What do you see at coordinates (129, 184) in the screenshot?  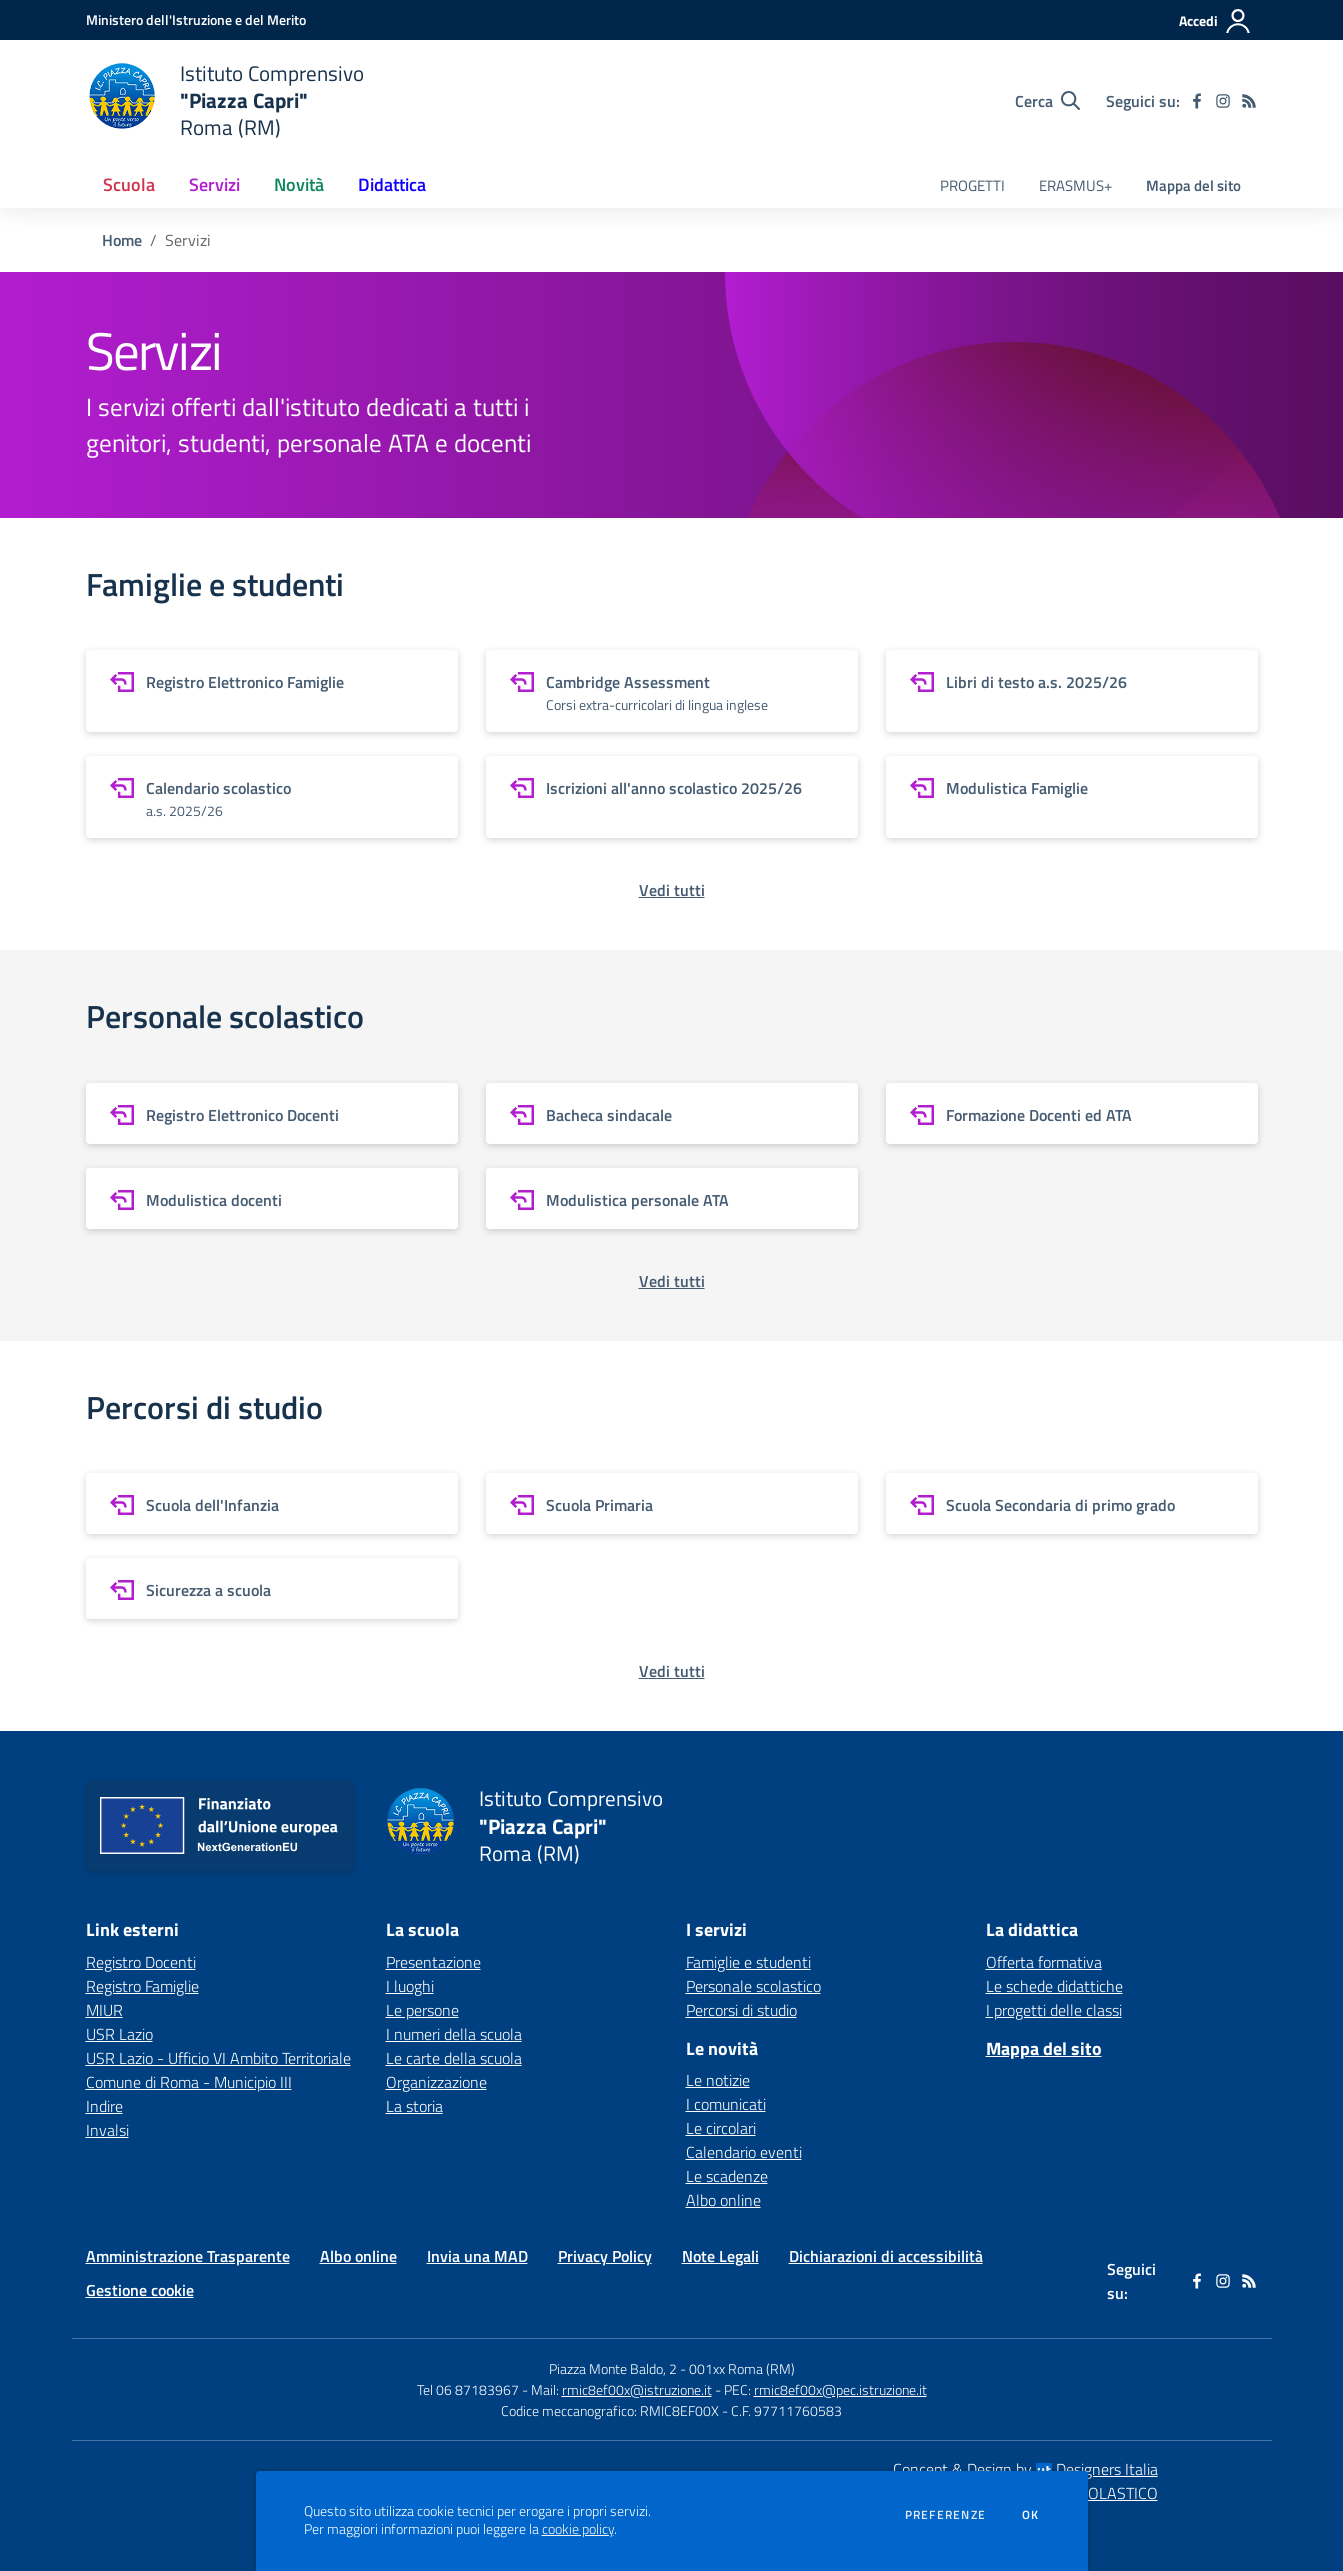 I see `Scuola [button]` at bounding box center [129, 184].